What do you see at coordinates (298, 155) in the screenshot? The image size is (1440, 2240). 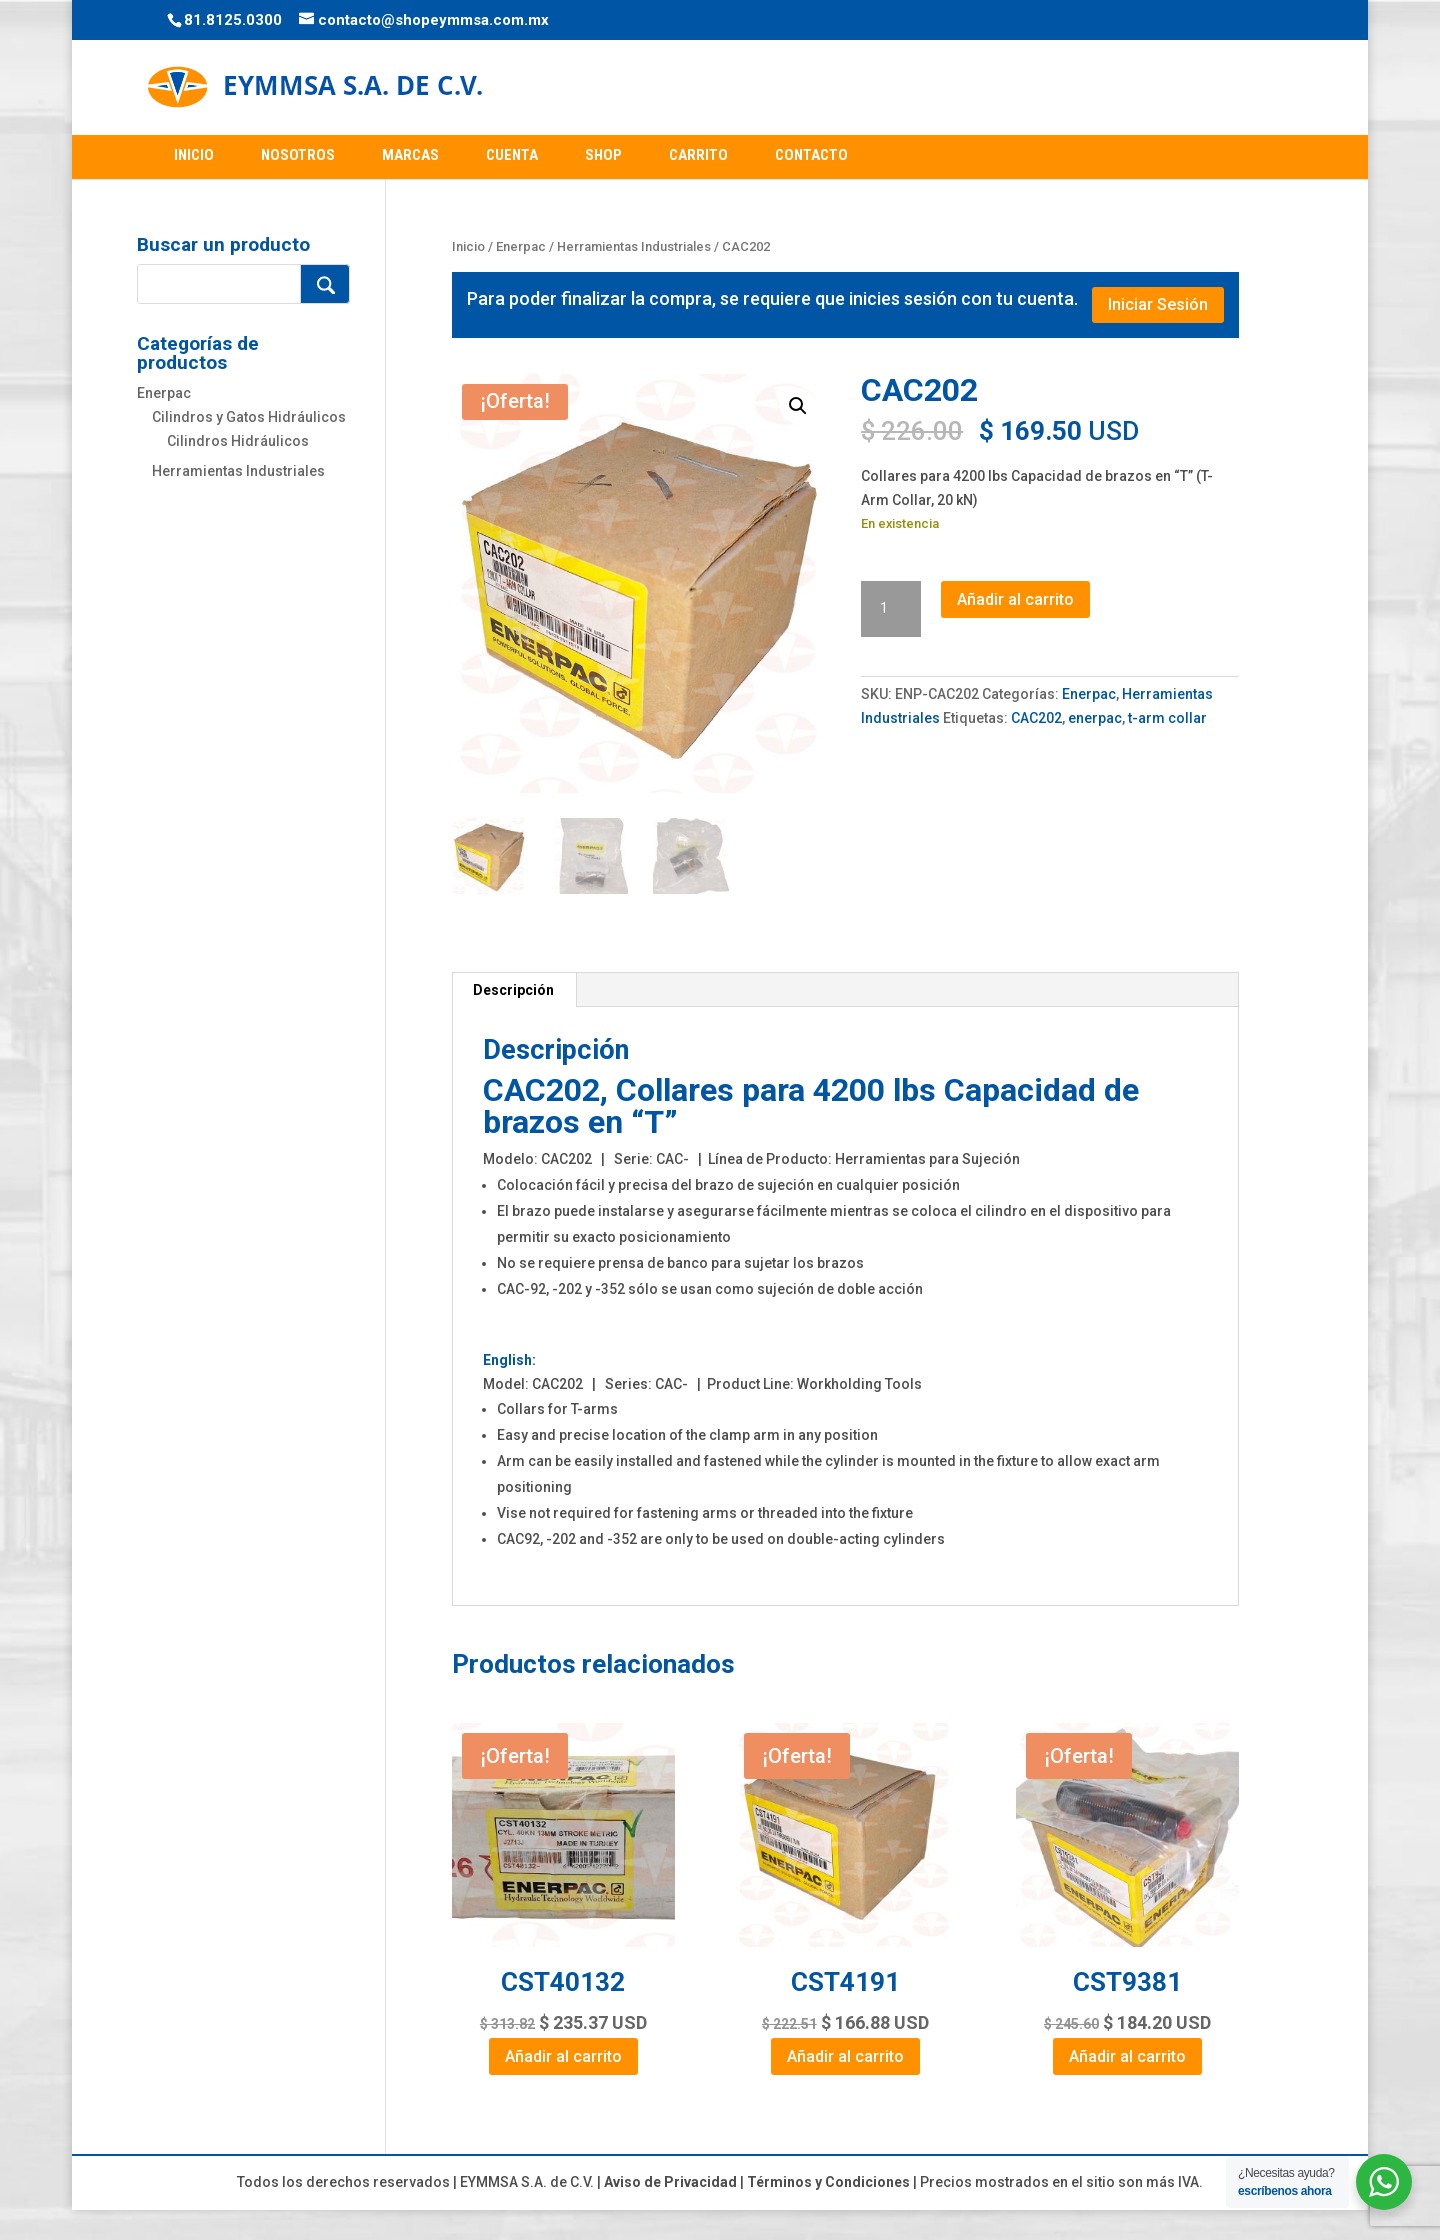 I see `NOSOTROS` at bounding box center [298, 155].